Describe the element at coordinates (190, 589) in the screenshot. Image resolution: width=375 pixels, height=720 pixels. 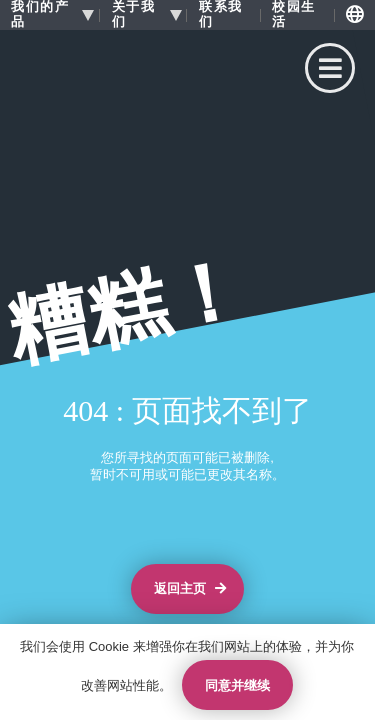
I see `返回主页` at that location.